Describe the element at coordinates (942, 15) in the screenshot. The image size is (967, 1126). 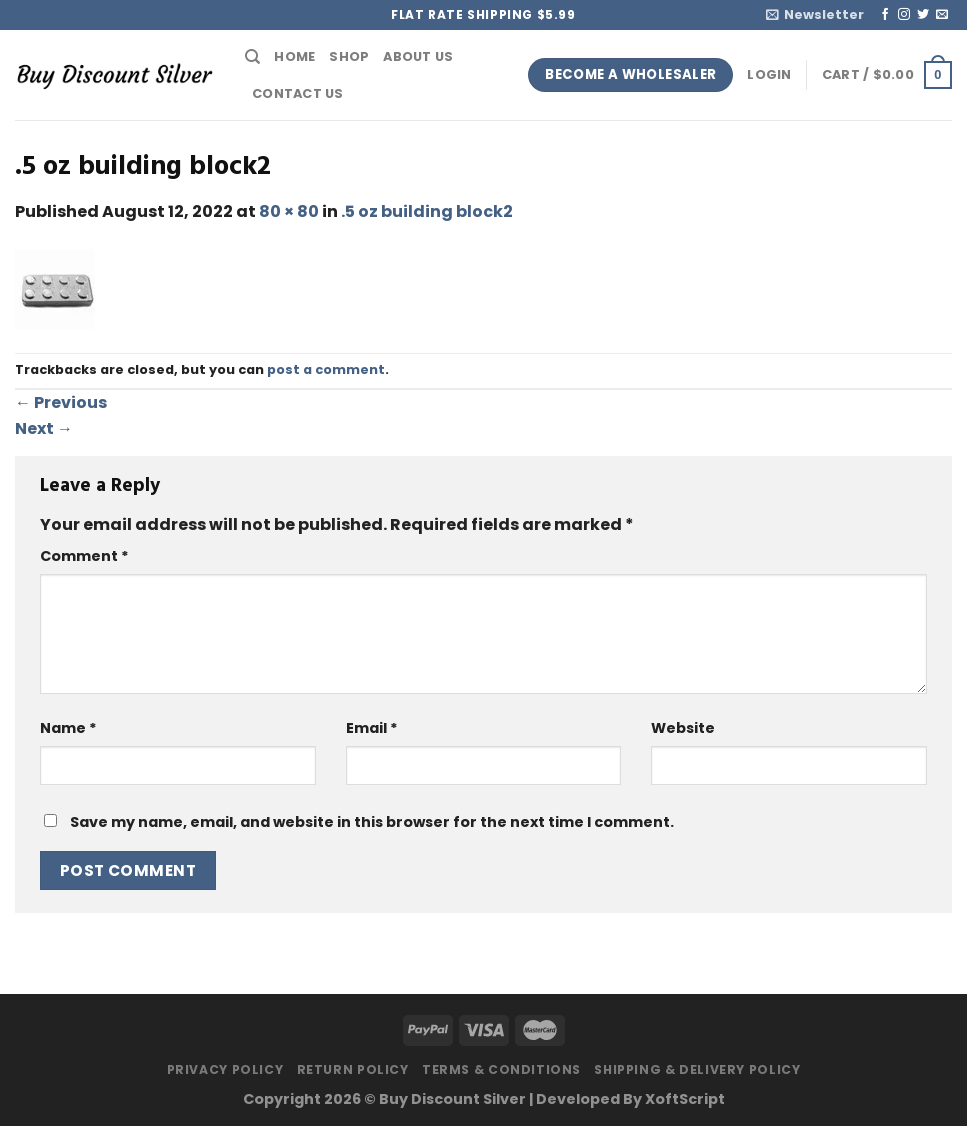
I see `[Send us an email]` at that location.